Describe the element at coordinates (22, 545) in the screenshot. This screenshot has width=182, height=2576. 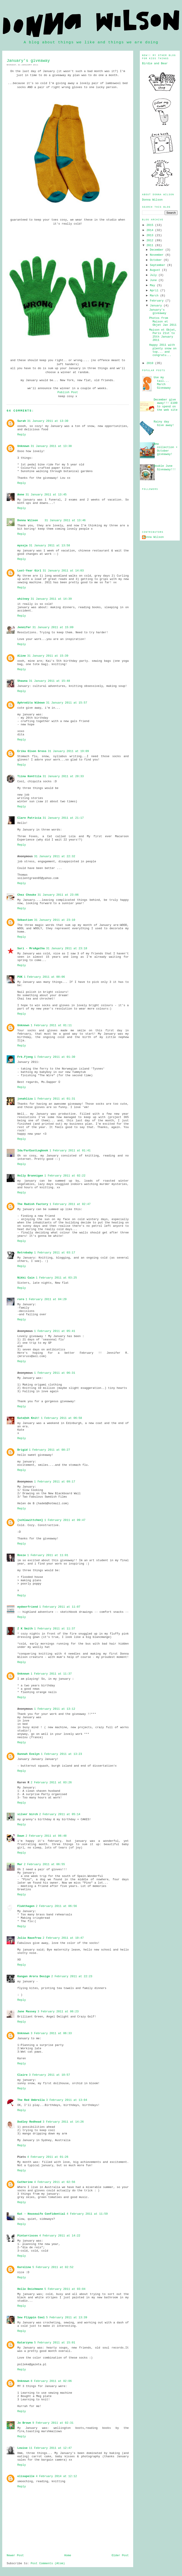
I see `myssja` at that location.